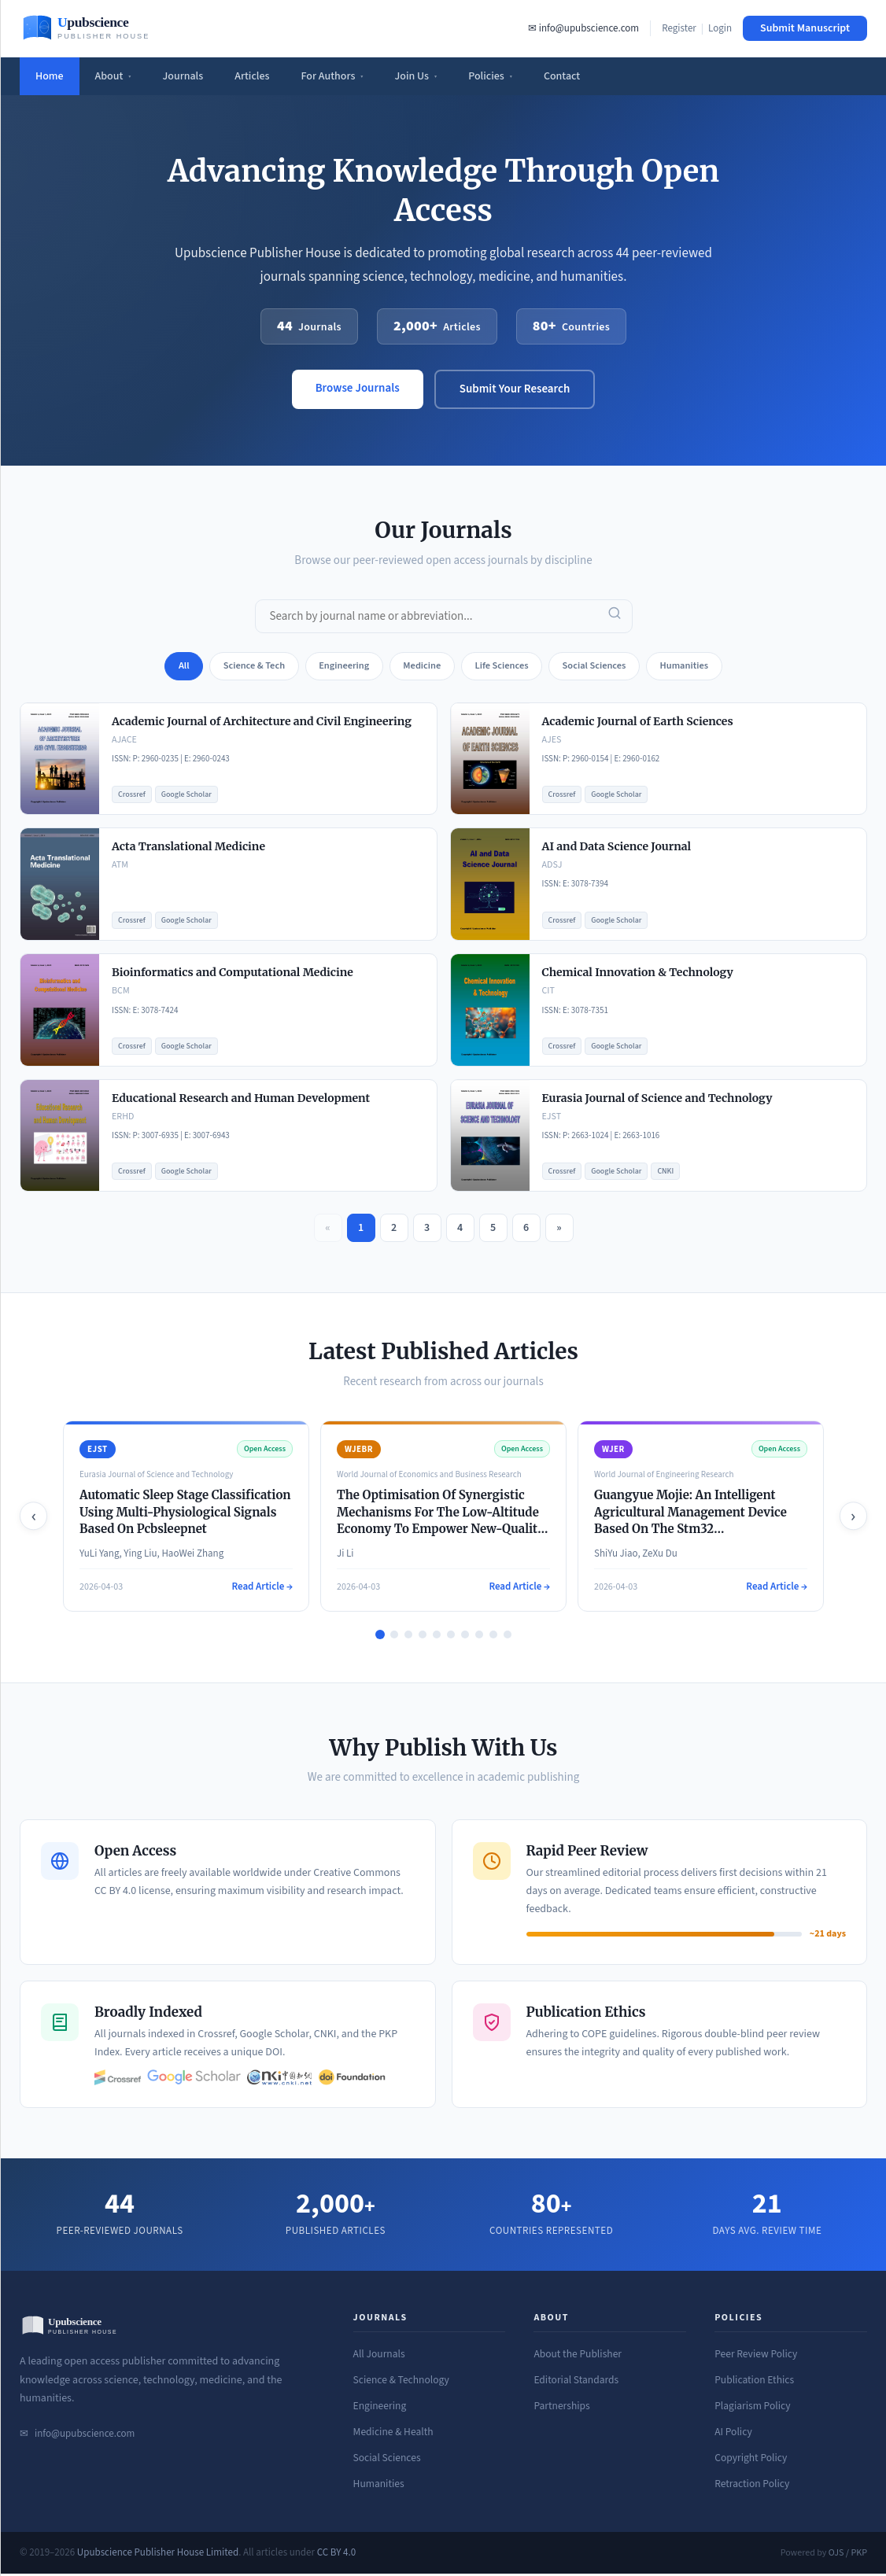  What do you see at coordinates (358, 388) in the screenshot?
I see `Browse Journals` at bounding box center [358, 388].